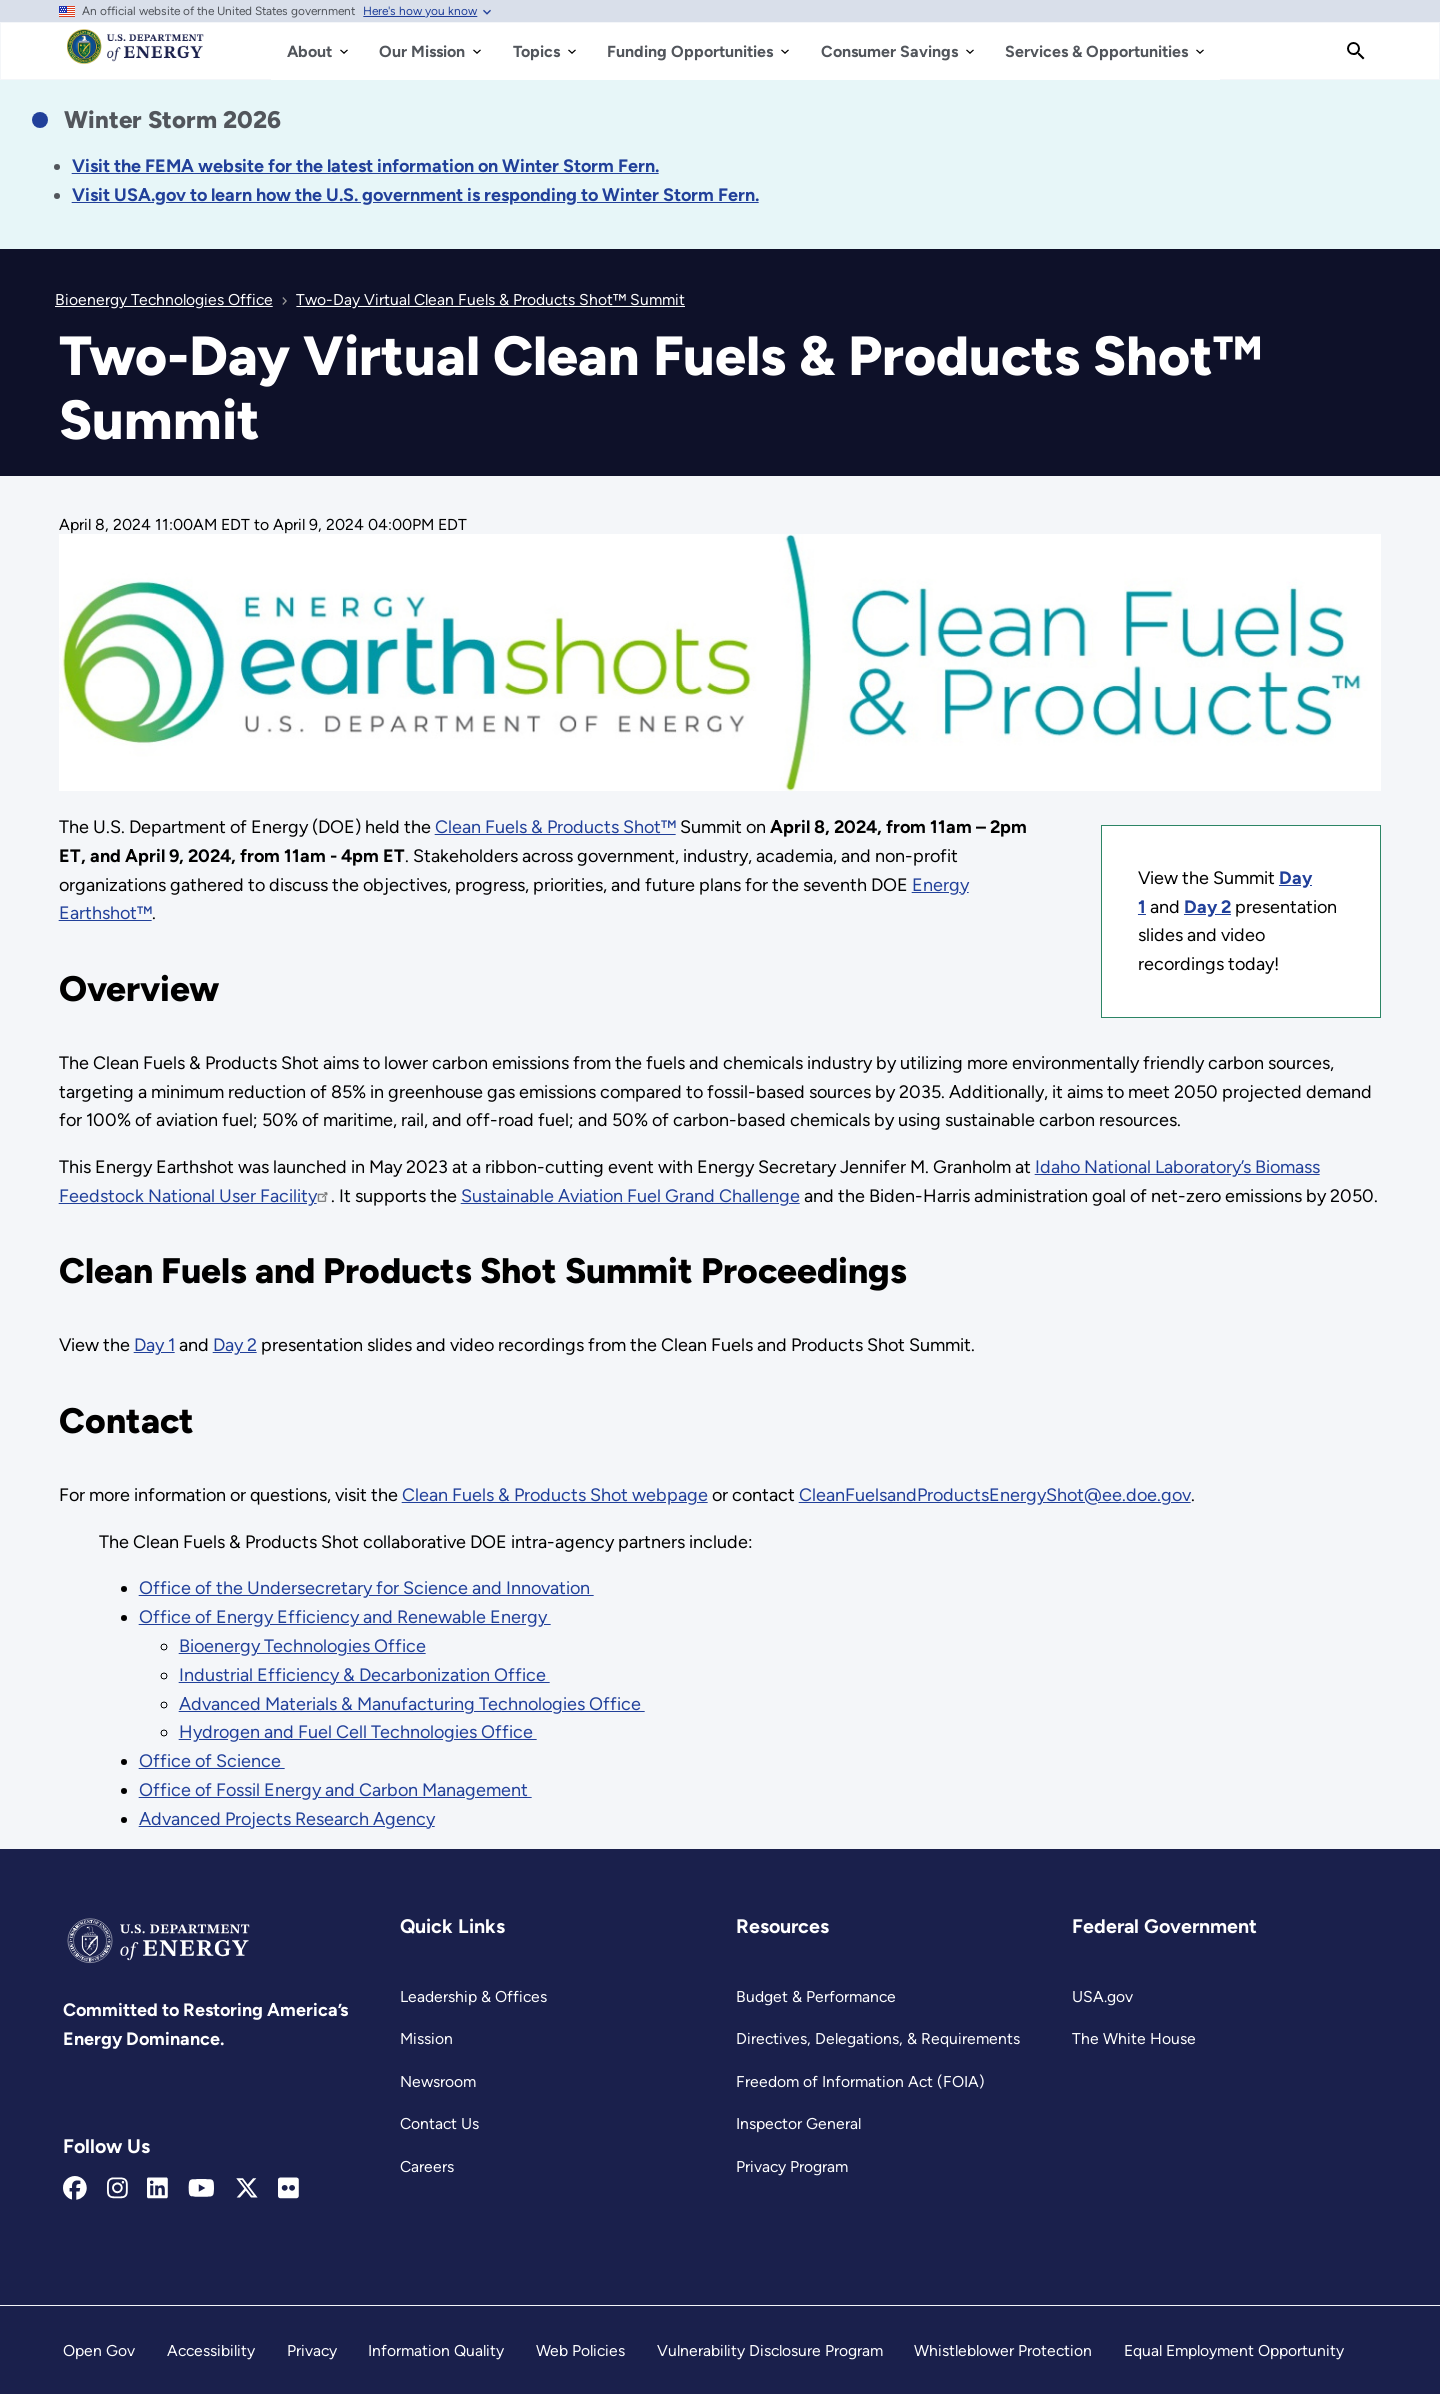 This screenshot has height=2394, width=1440. Describe the element at coordinates (1234, 2350) in the screenshot. I see `Equal Employment Opportunity` at that location.